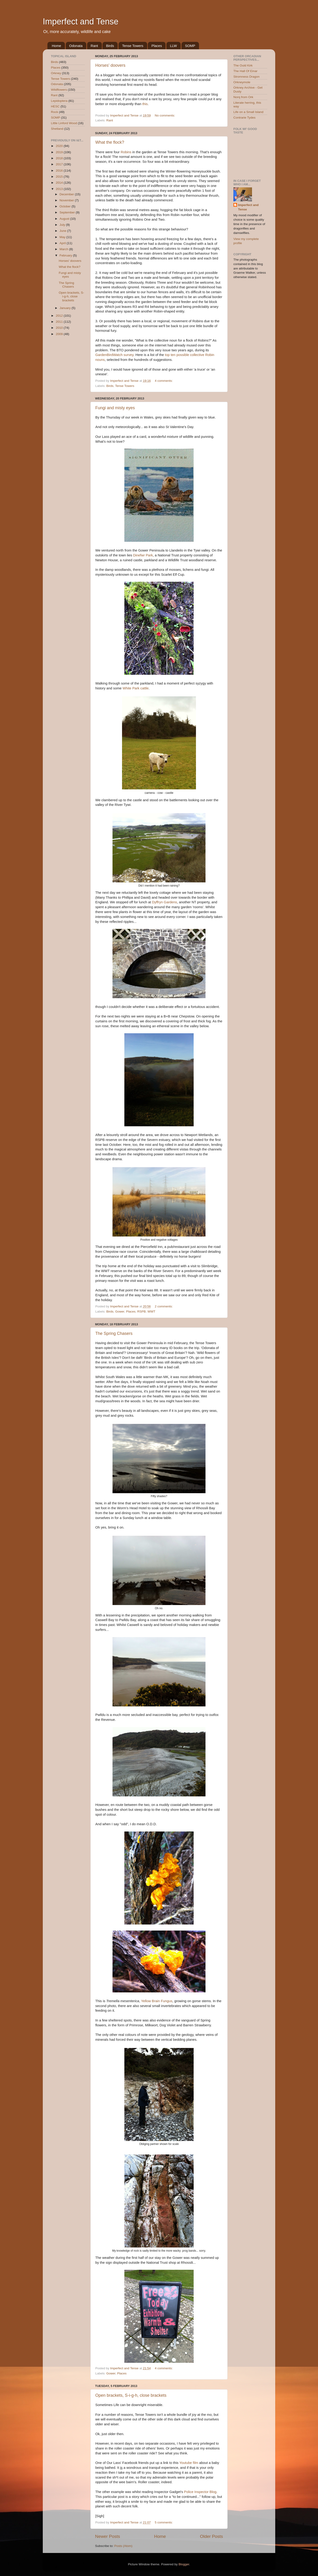 Image resolution: width=318 pixels, height=2576 pixels. What do you see at coordinates (65, 218) in the screenshot?
I see `August` at bounding box center [65, 218].